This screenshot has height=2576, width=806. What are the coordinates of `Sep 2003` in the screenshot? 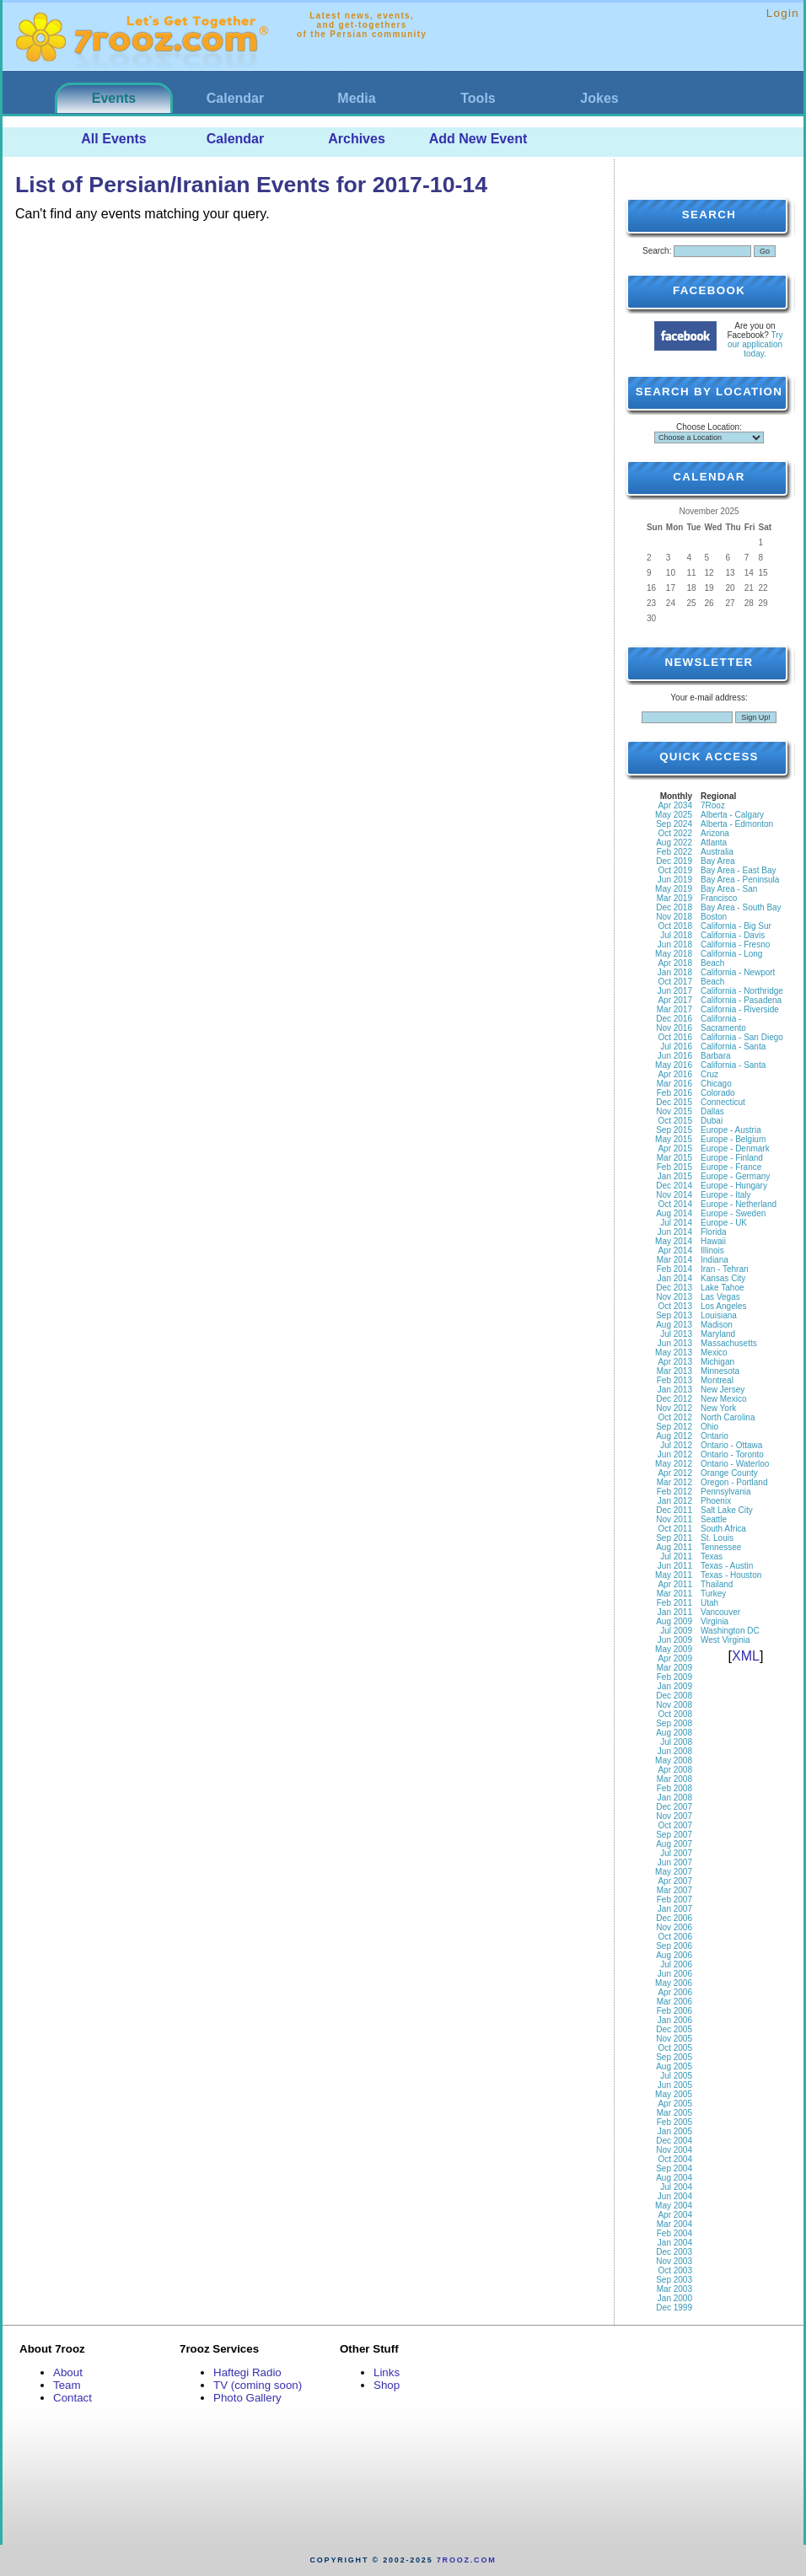 It's located at (674, 2279).